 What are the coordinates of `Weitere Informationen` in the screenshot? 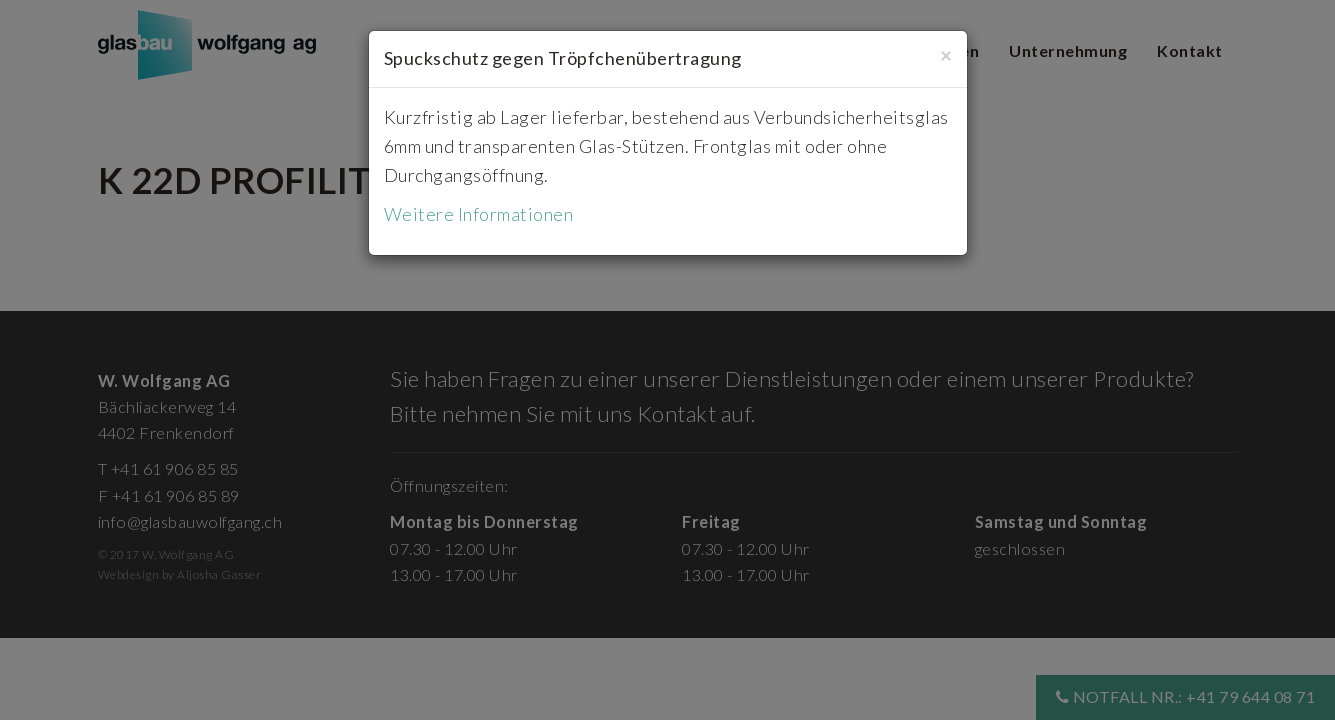 It's located at (479, 214).